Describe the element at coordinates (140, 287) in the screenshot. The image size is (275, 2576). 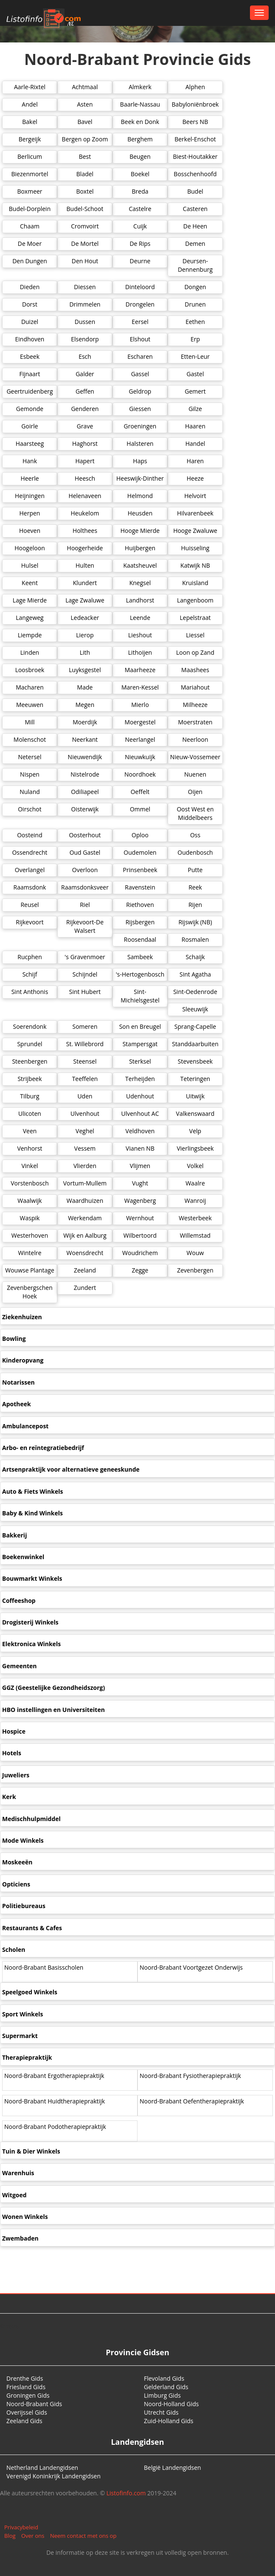
I see `Dinteloord` at that location.